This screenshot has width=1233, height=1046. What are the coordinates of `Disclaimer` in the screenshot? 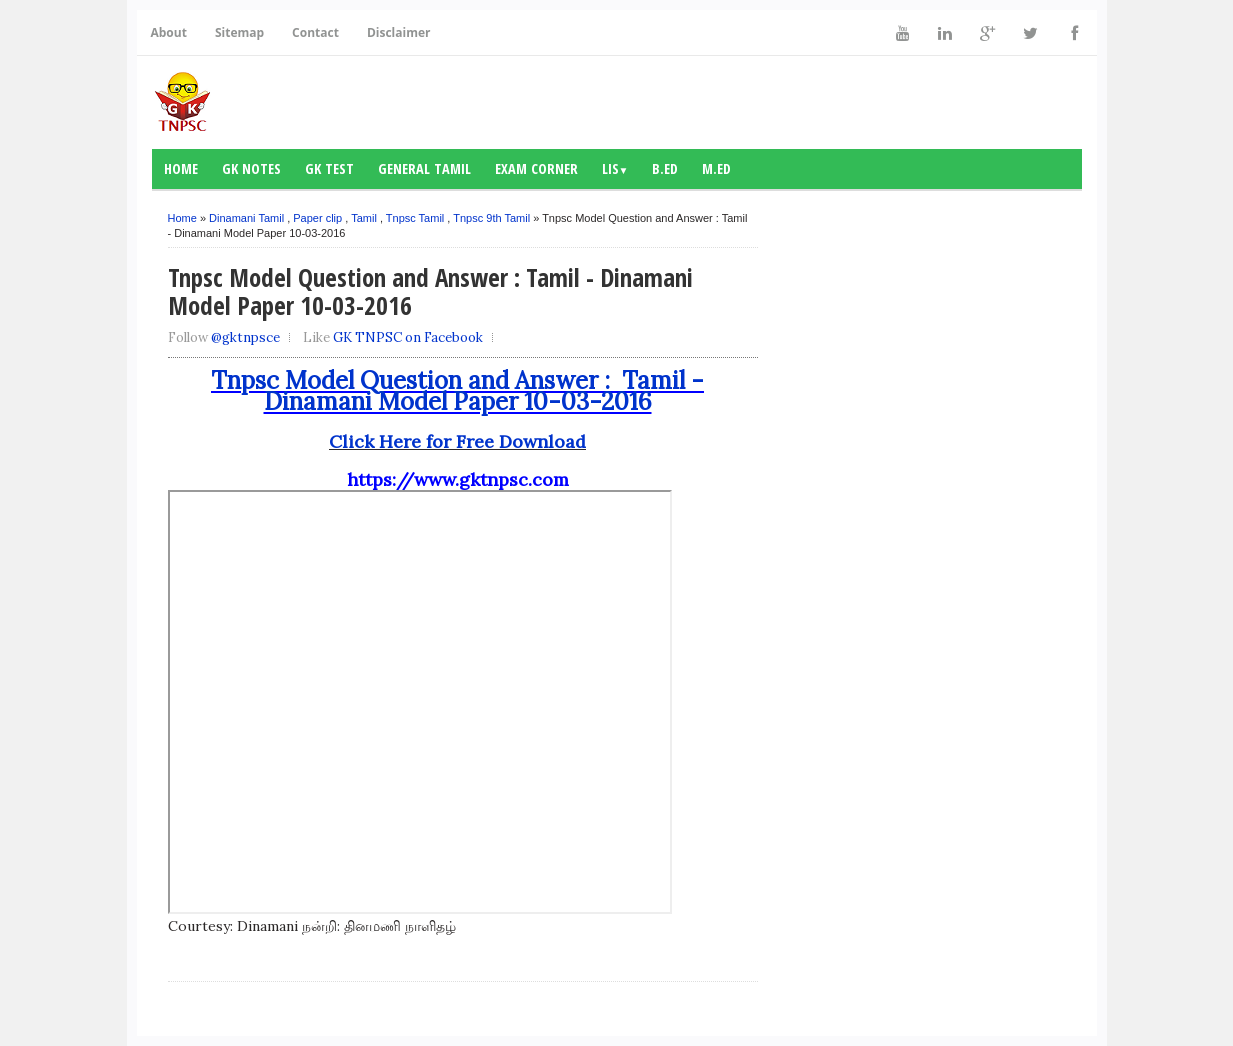 It's located at (399, 32).